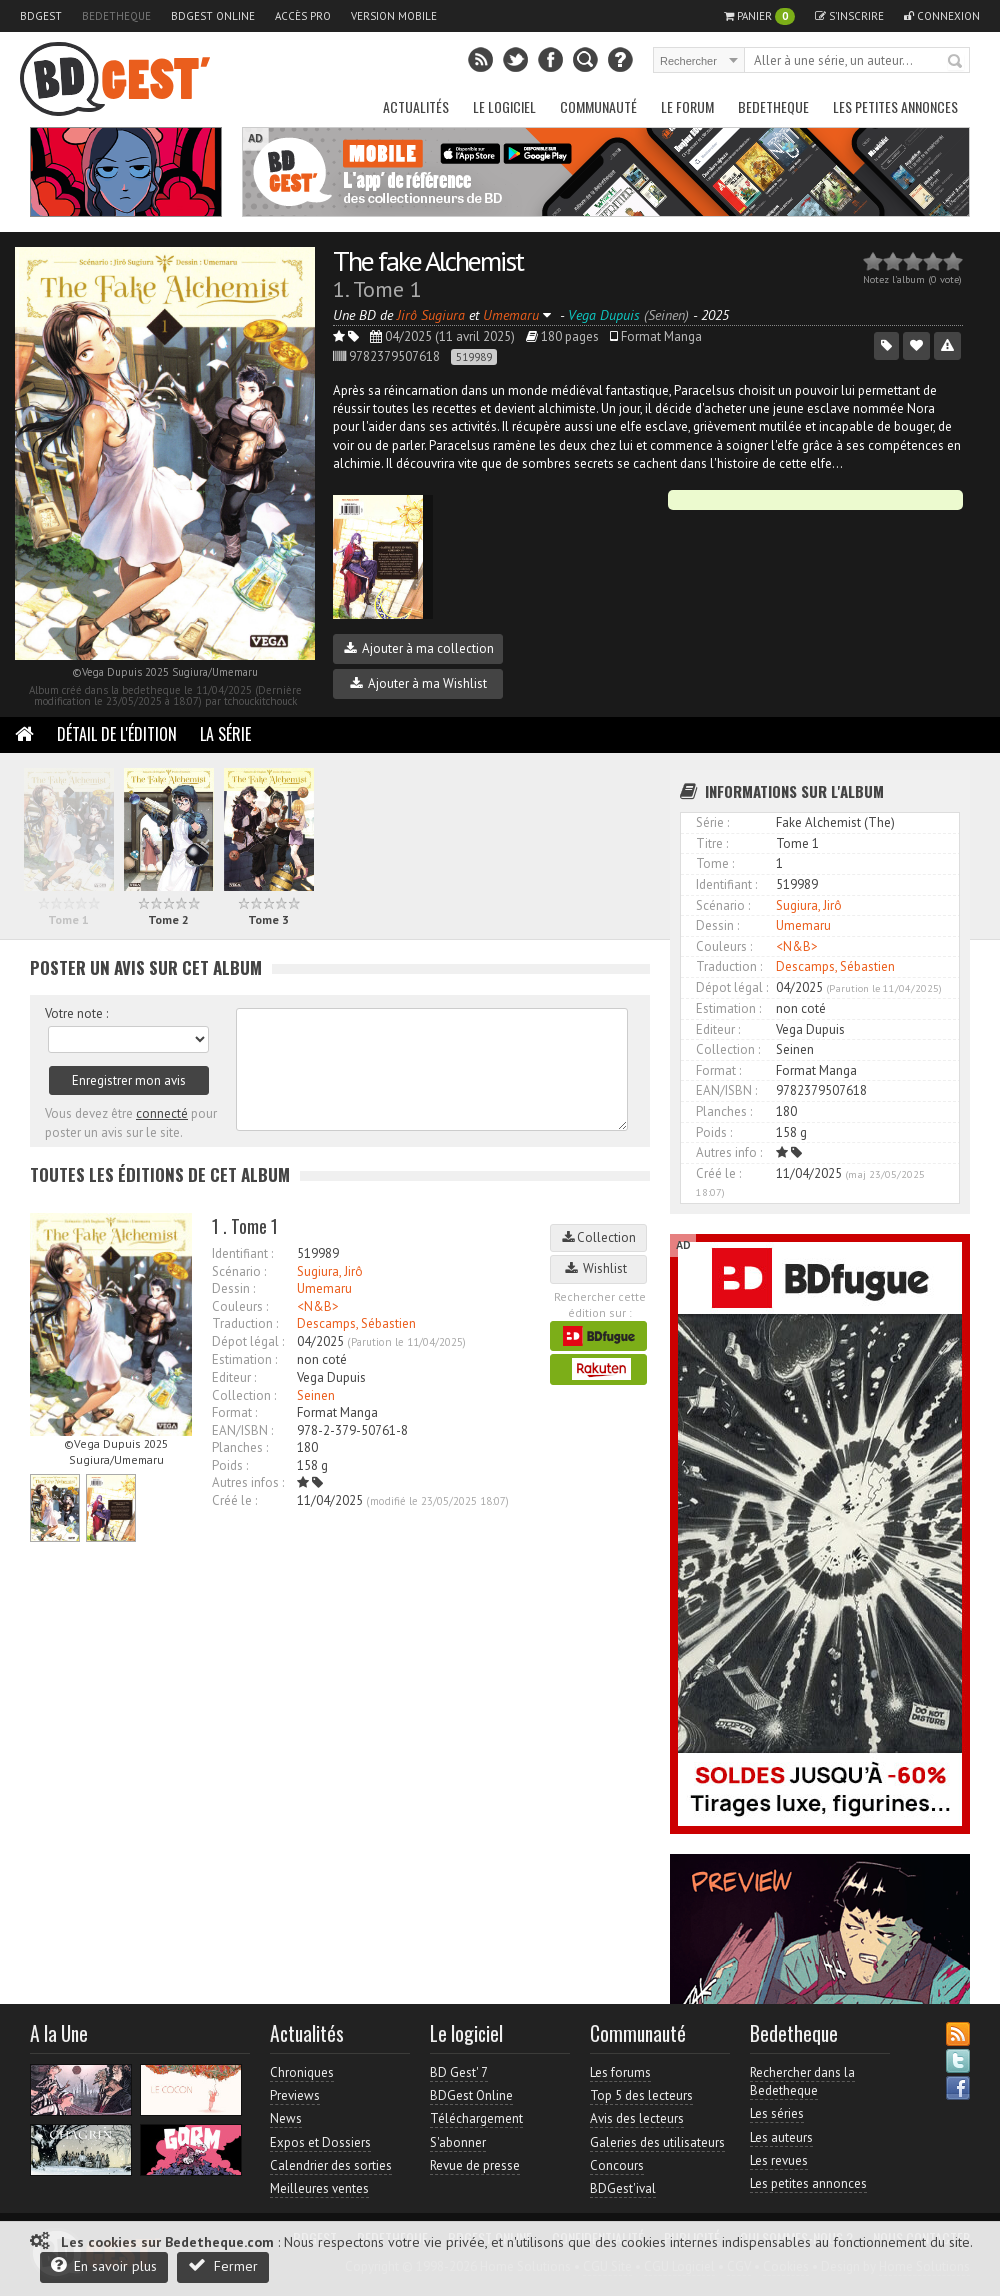  Describe the element at coordinates (234, 1500) in the screenshot. I see `Créé le :` at that location.